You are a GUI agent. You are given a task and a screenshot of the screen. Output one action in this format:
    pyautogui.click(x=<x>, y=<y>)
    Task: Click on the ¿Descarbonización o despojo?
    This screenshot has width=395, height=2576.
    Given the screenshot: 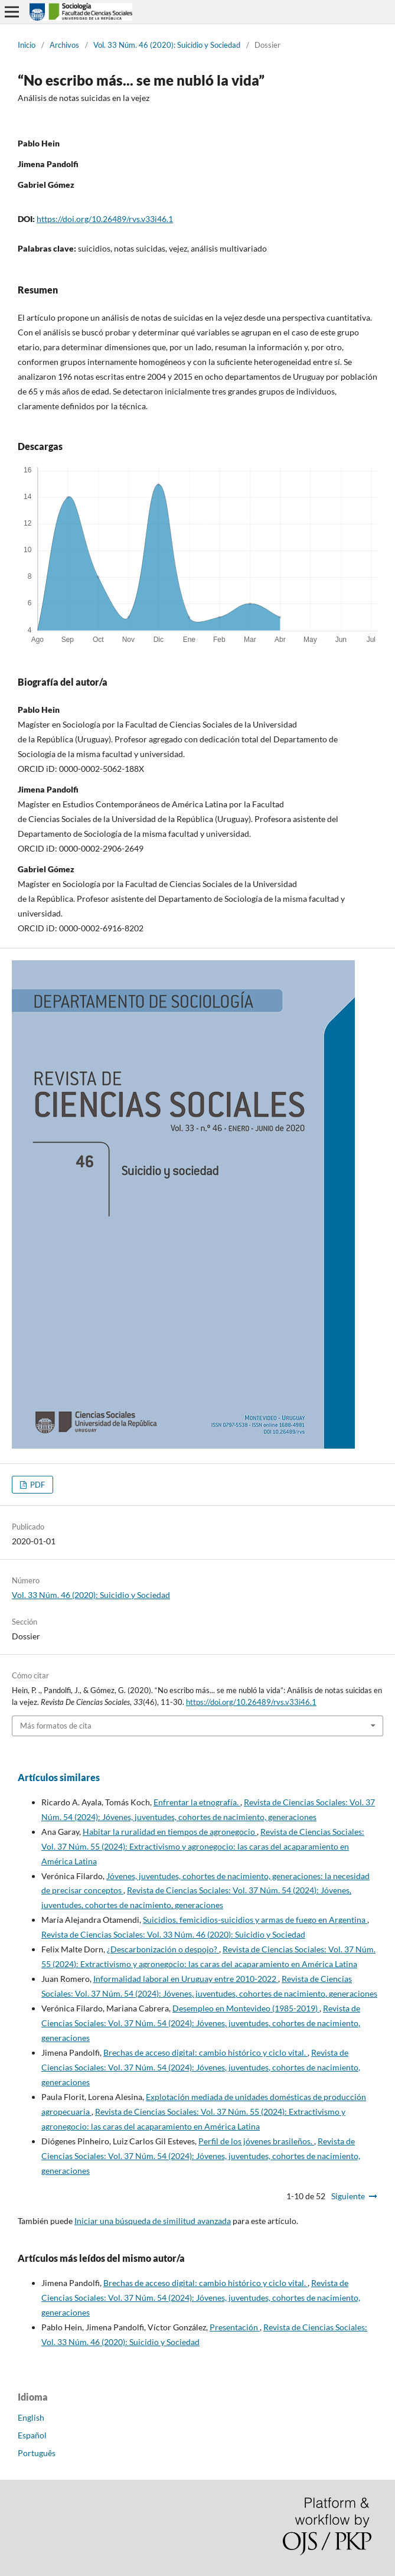 What is the action you would take?
    pyautogui.click(x=163, y=1949)
    